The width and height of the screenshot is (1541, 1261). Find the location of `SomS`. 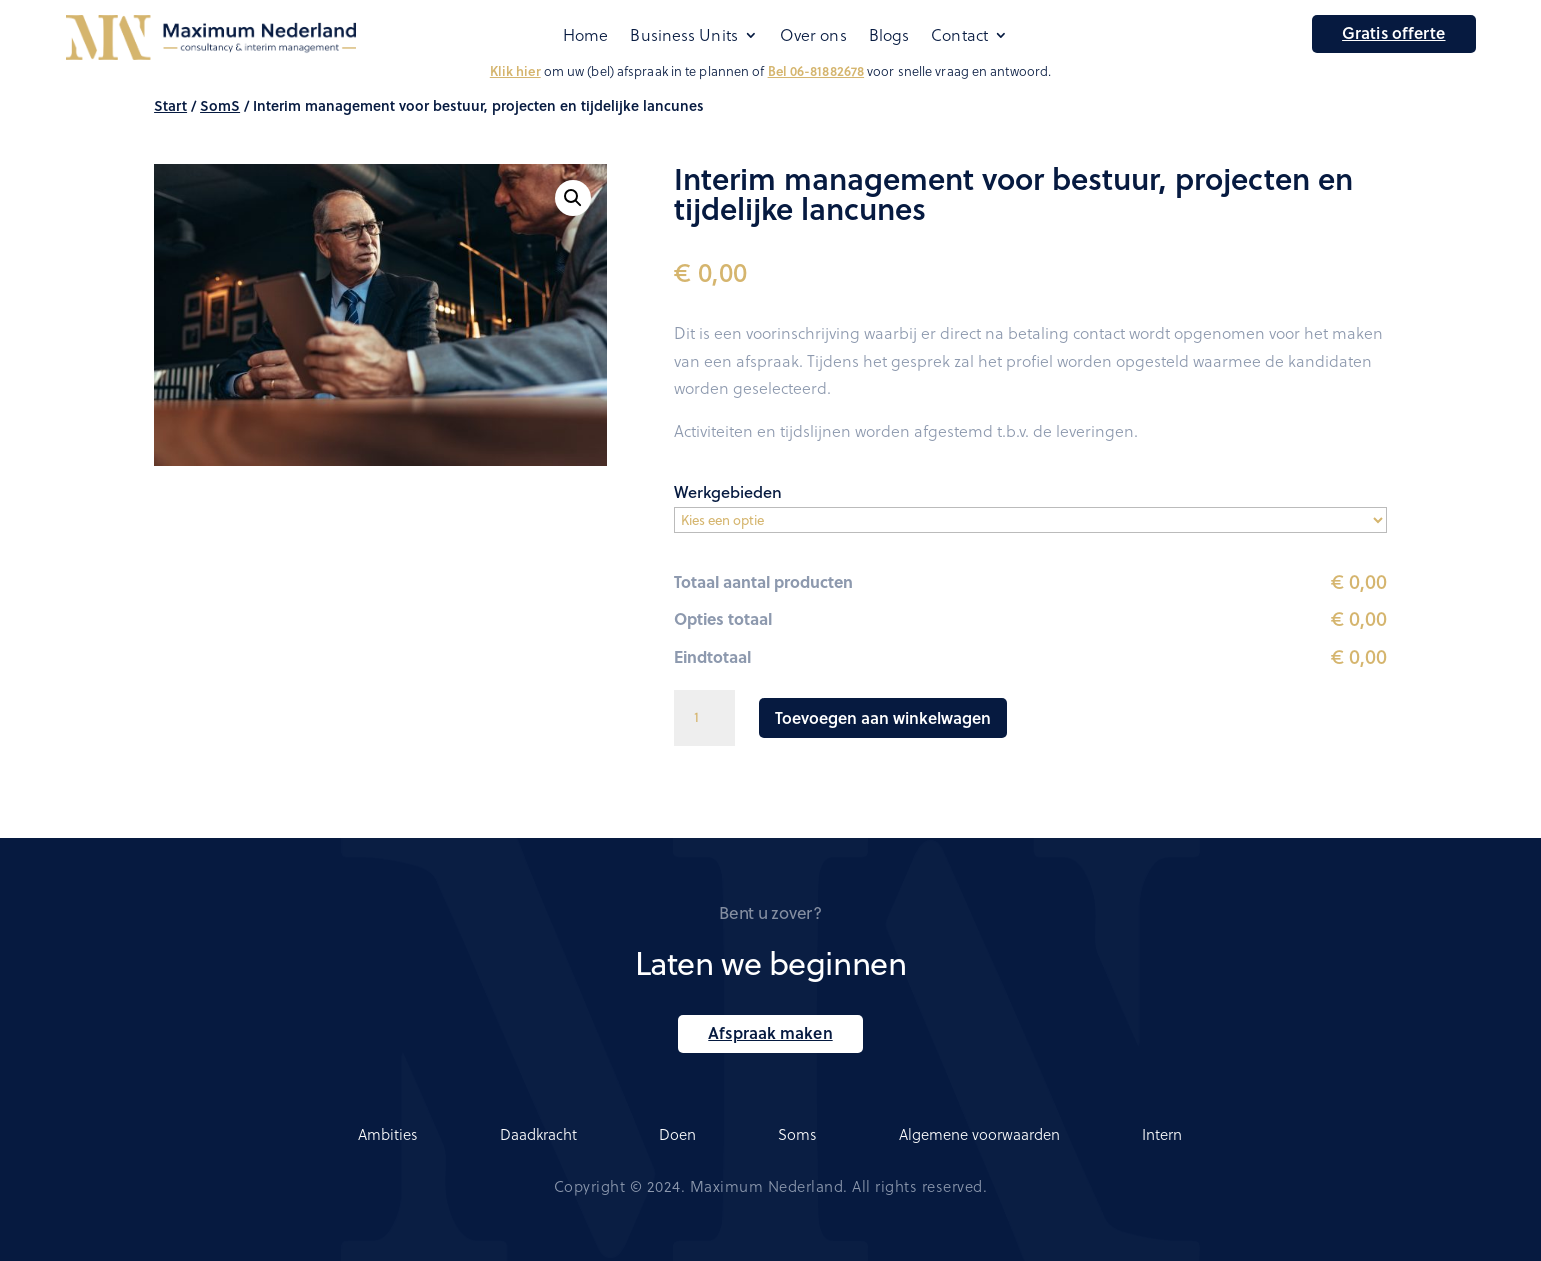

SomS is located at coordinates (220, 105).